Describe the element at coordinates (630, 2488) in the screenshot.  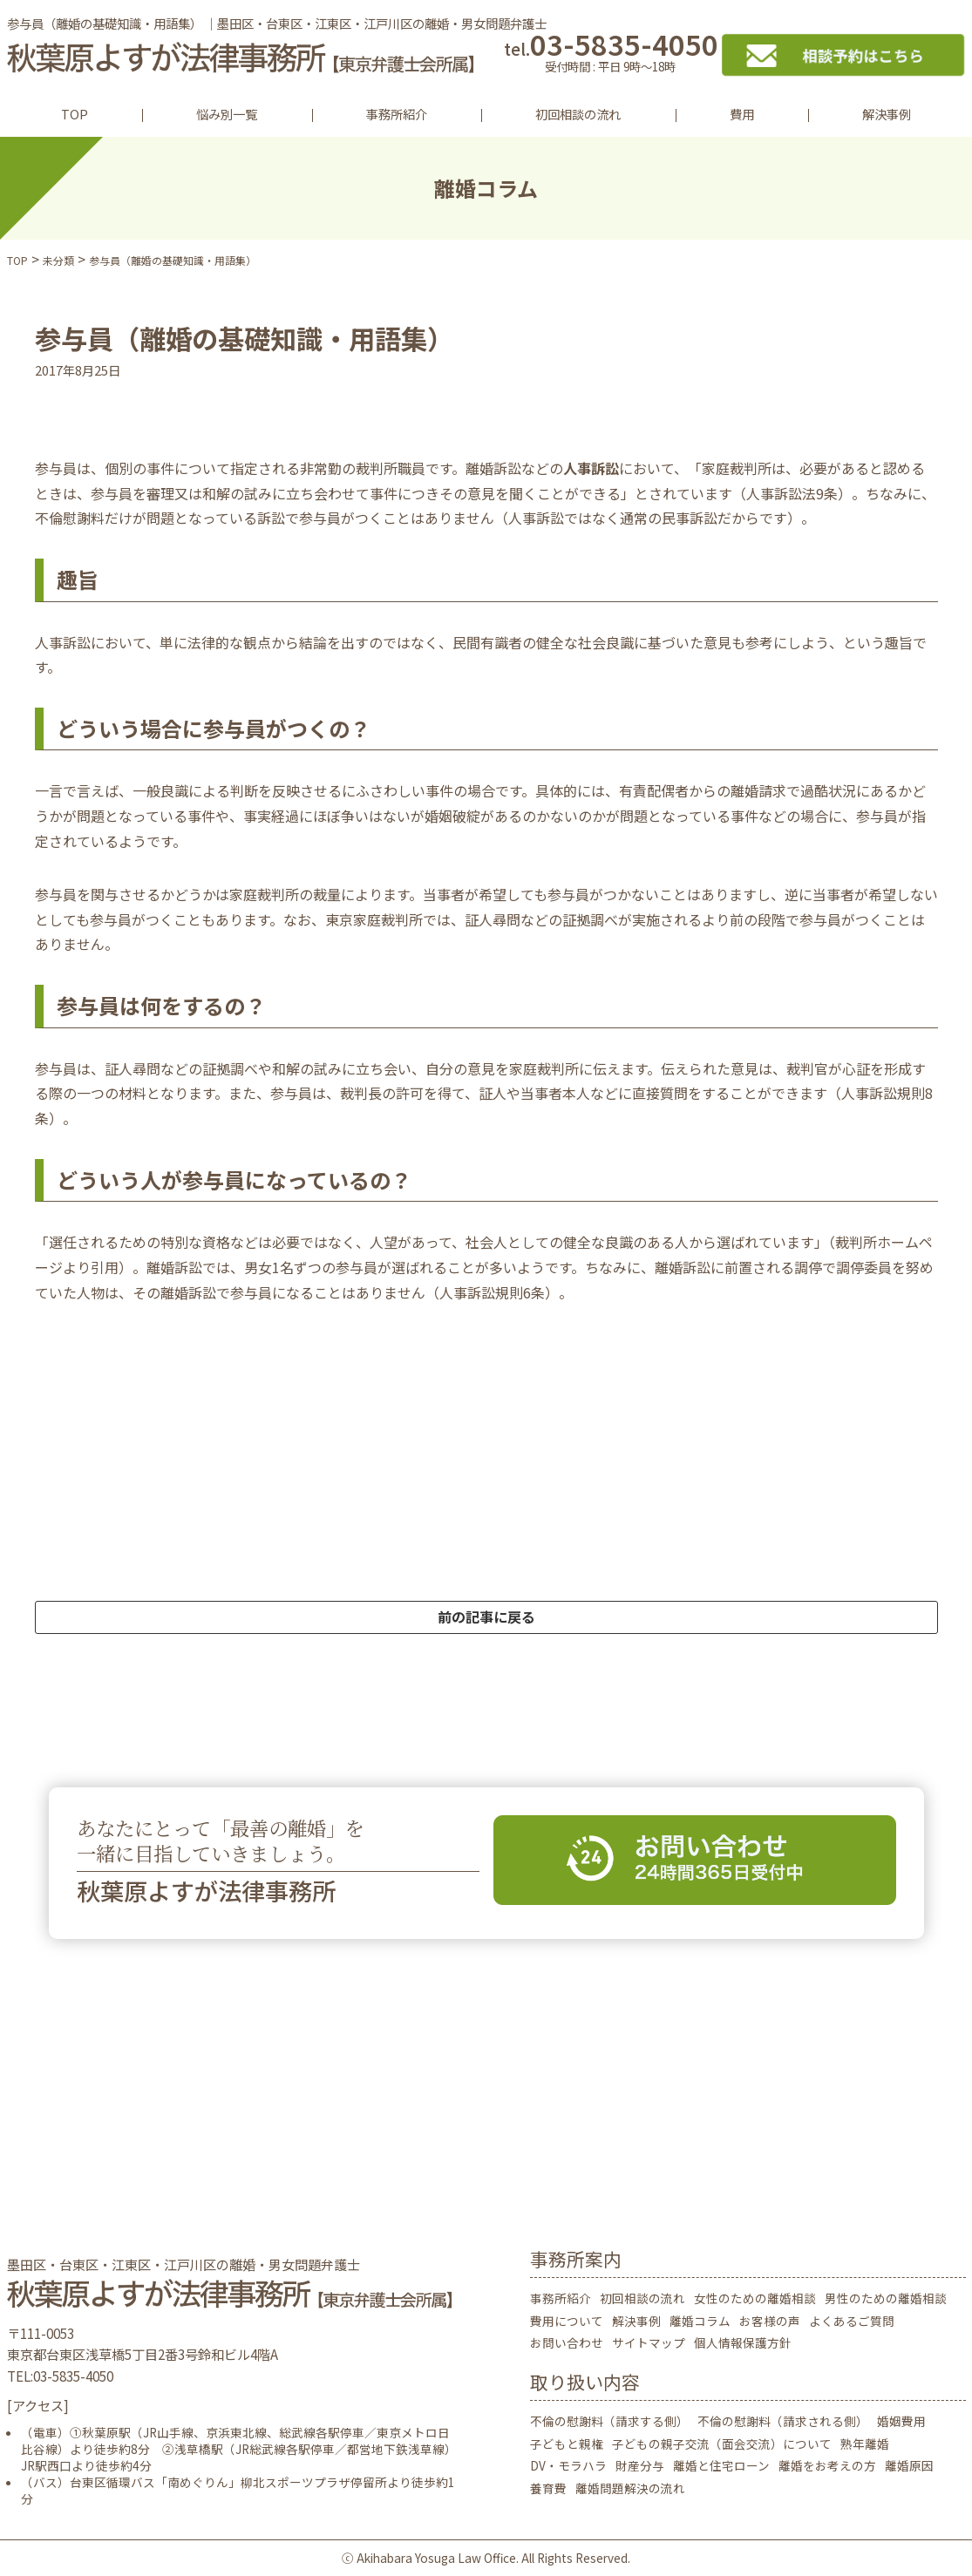
I see `離婚問題解決の流れ` at that location.